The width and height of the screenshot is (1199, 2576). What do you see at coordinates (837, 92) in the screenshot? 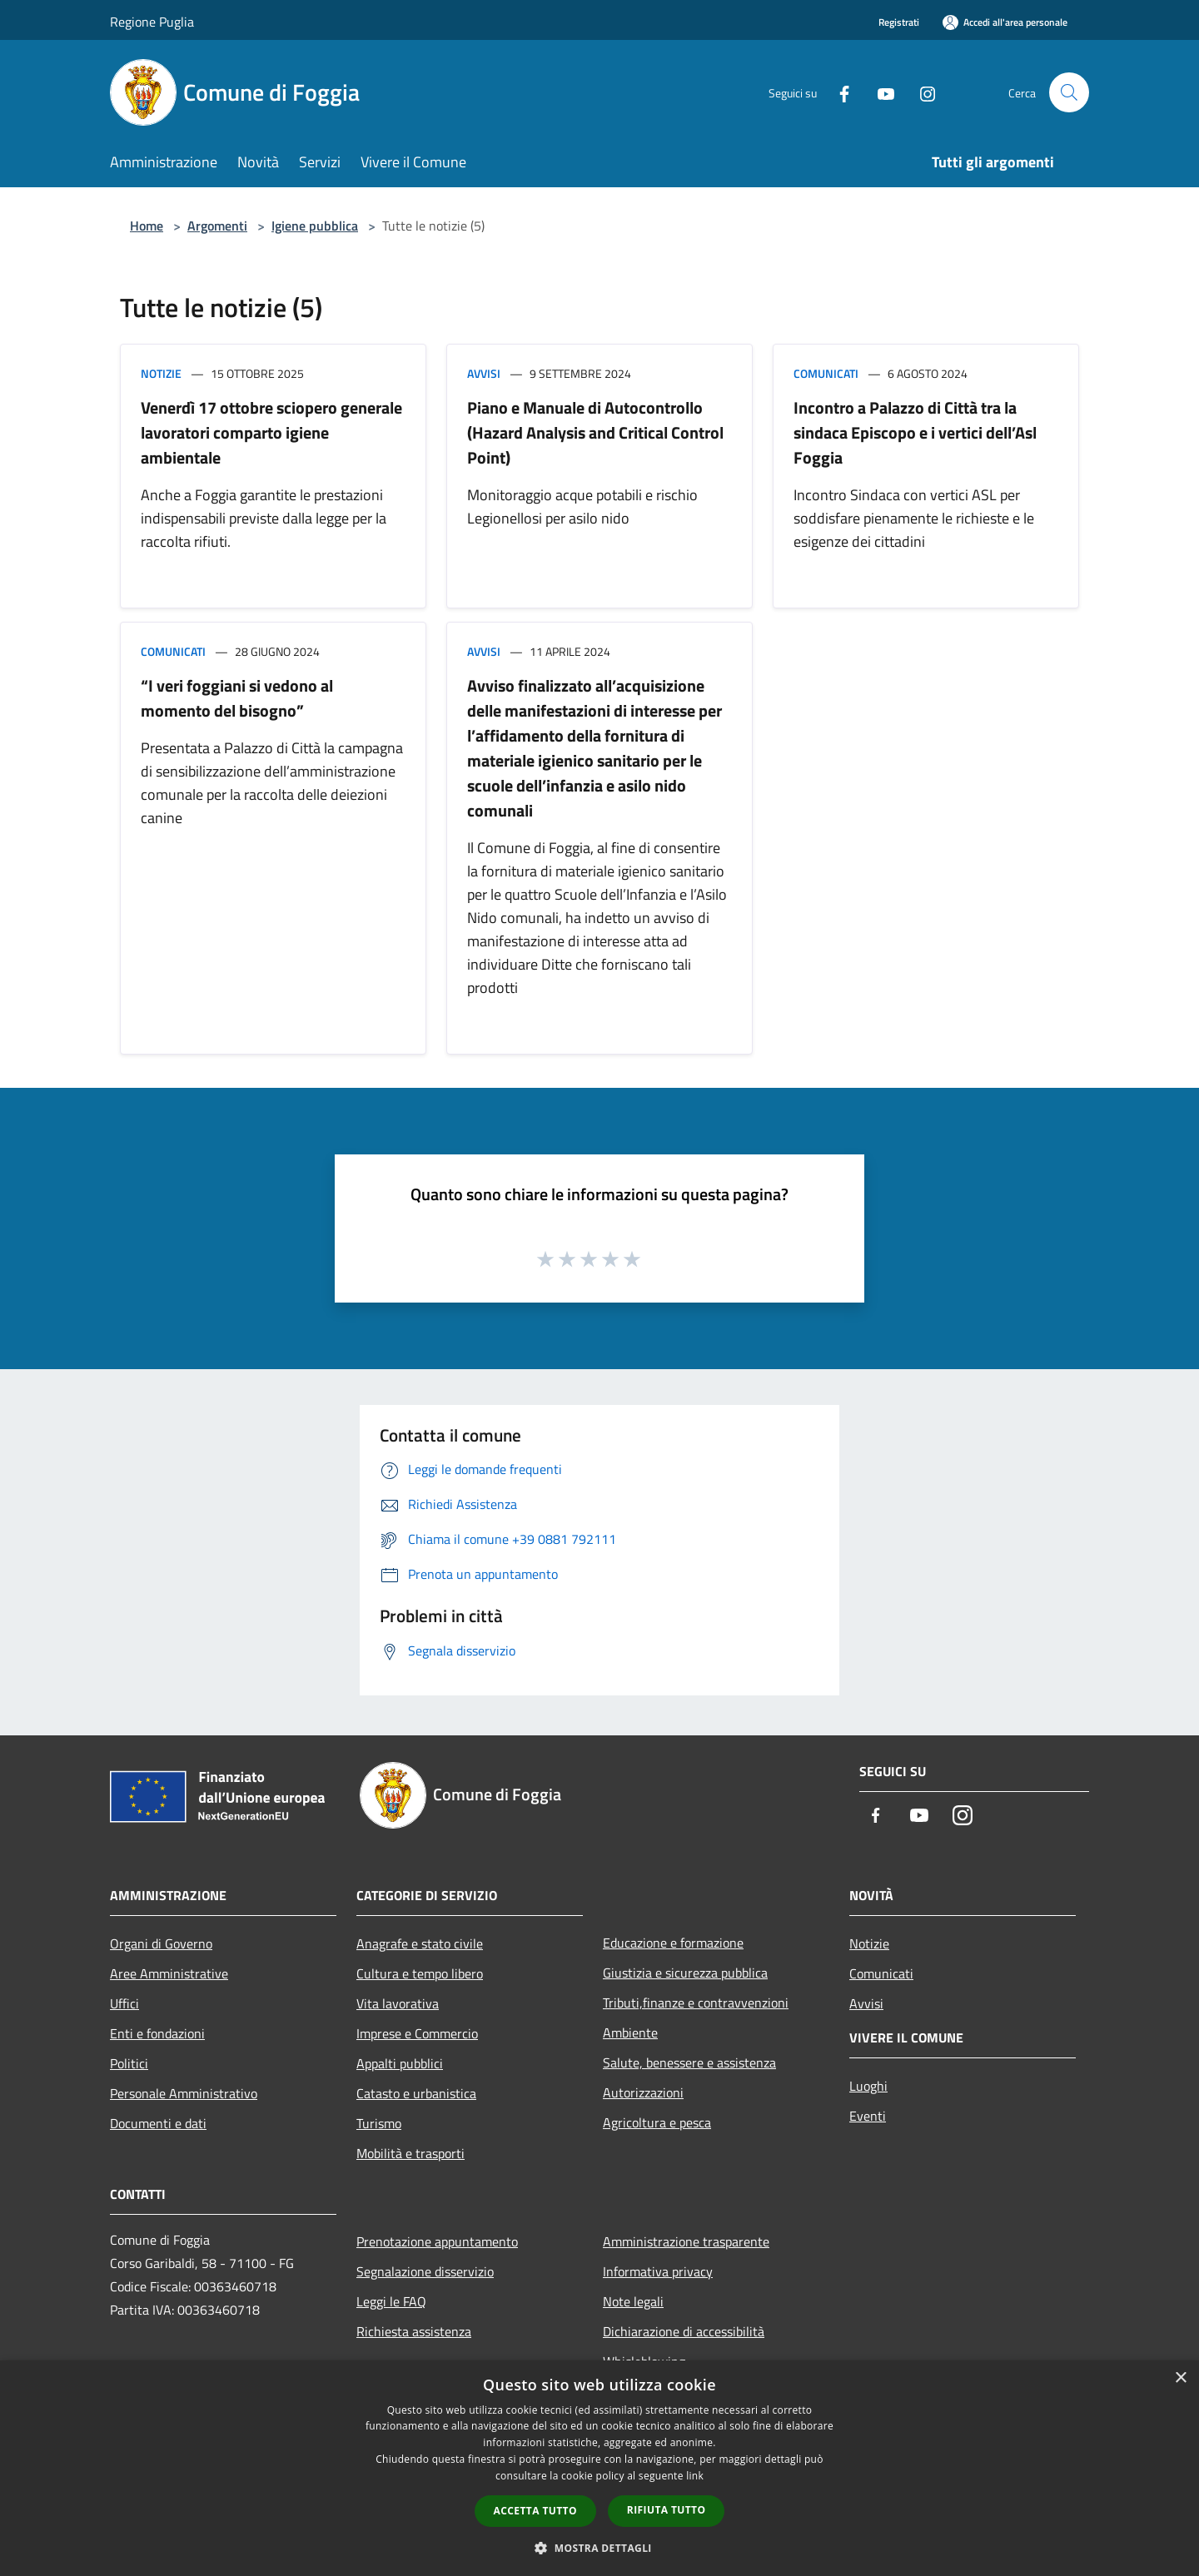
I see `[Facebook]` at bounding box center [837, 92].